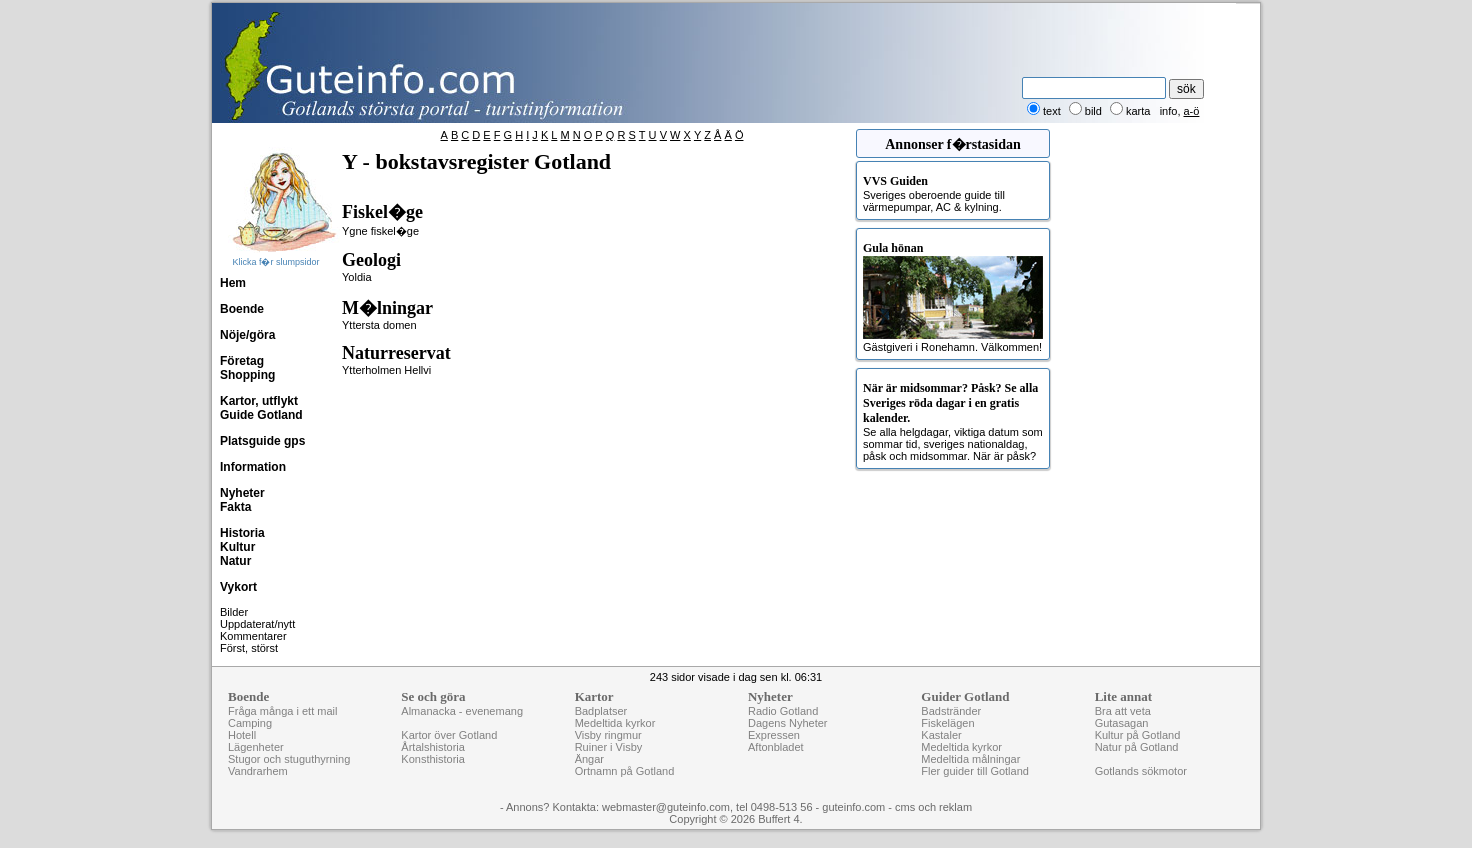  Describe the element at coordinates (234, 612) in the screenshot. I see `Bilder` at that location.